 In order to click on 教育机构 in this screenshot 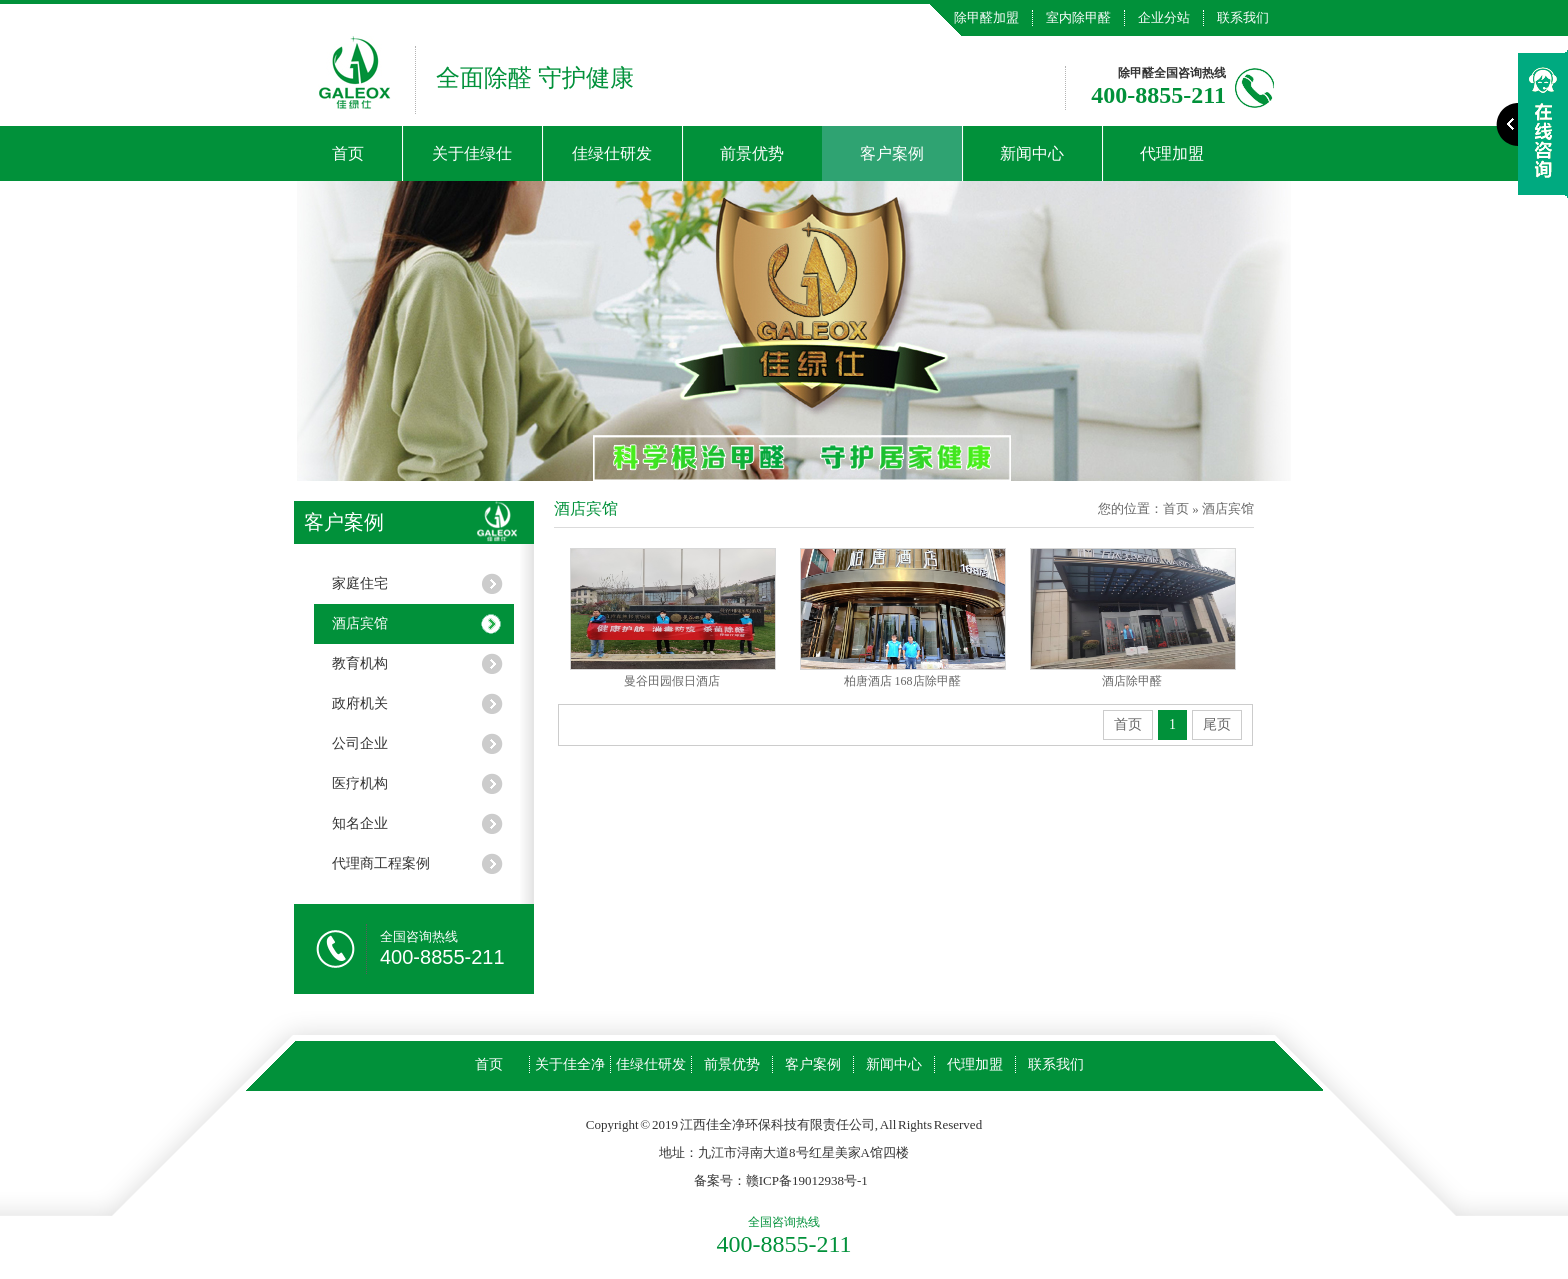, I will do `click(360, 663)`.